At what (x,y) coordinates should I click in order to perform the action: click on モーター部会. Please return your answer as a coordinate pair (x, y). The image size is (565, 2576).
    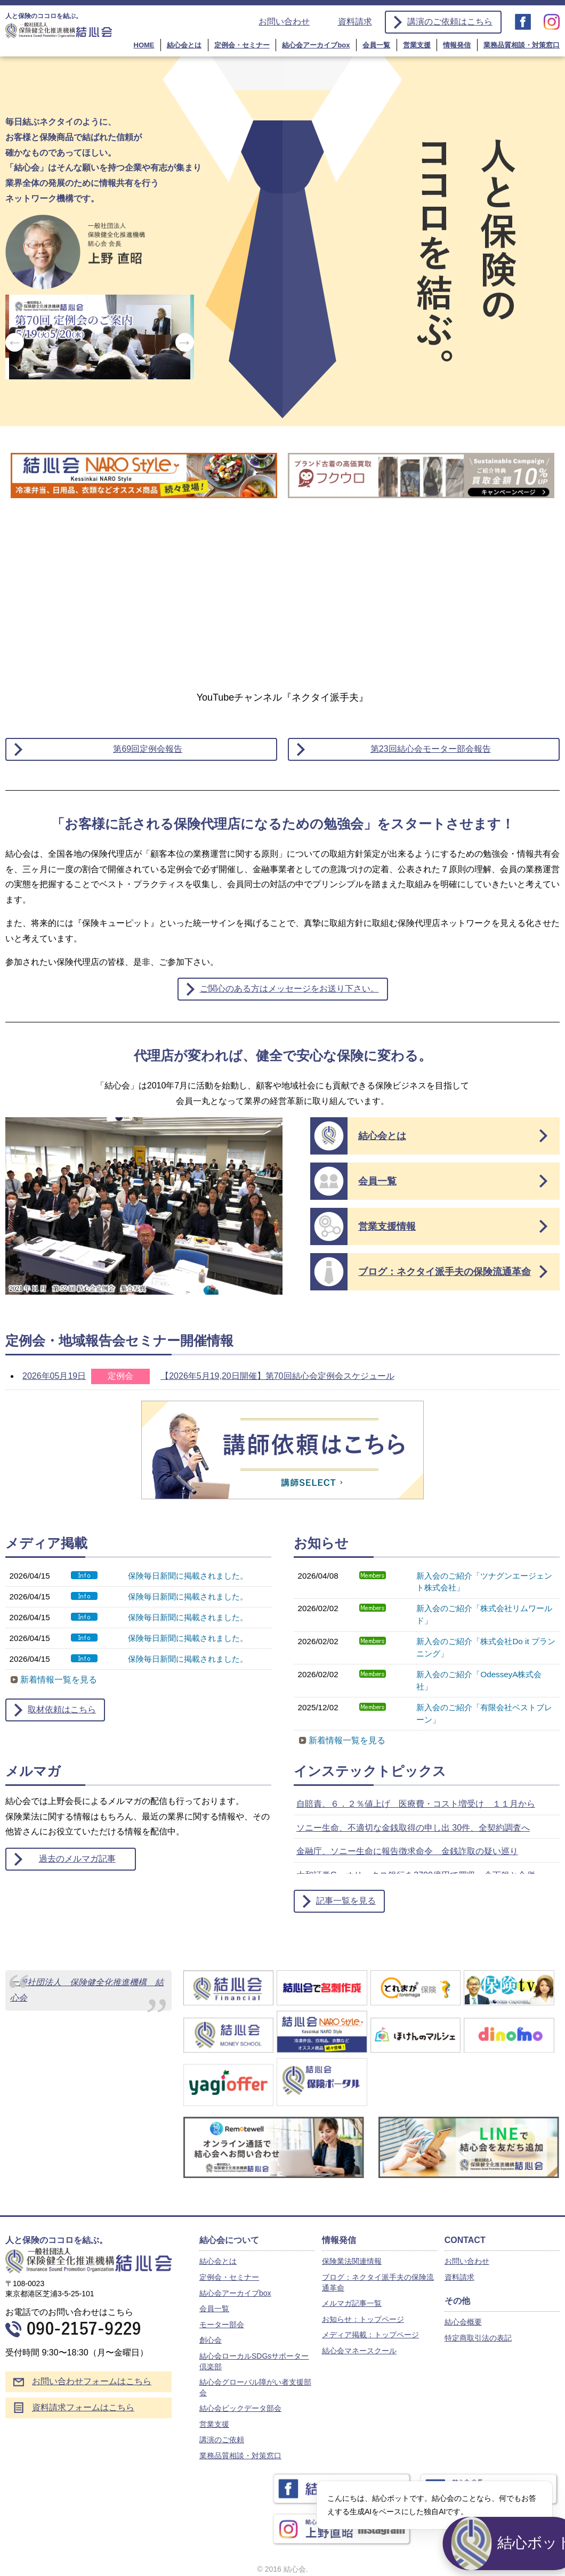
    Looking at the image, I should click on (221, 2324).